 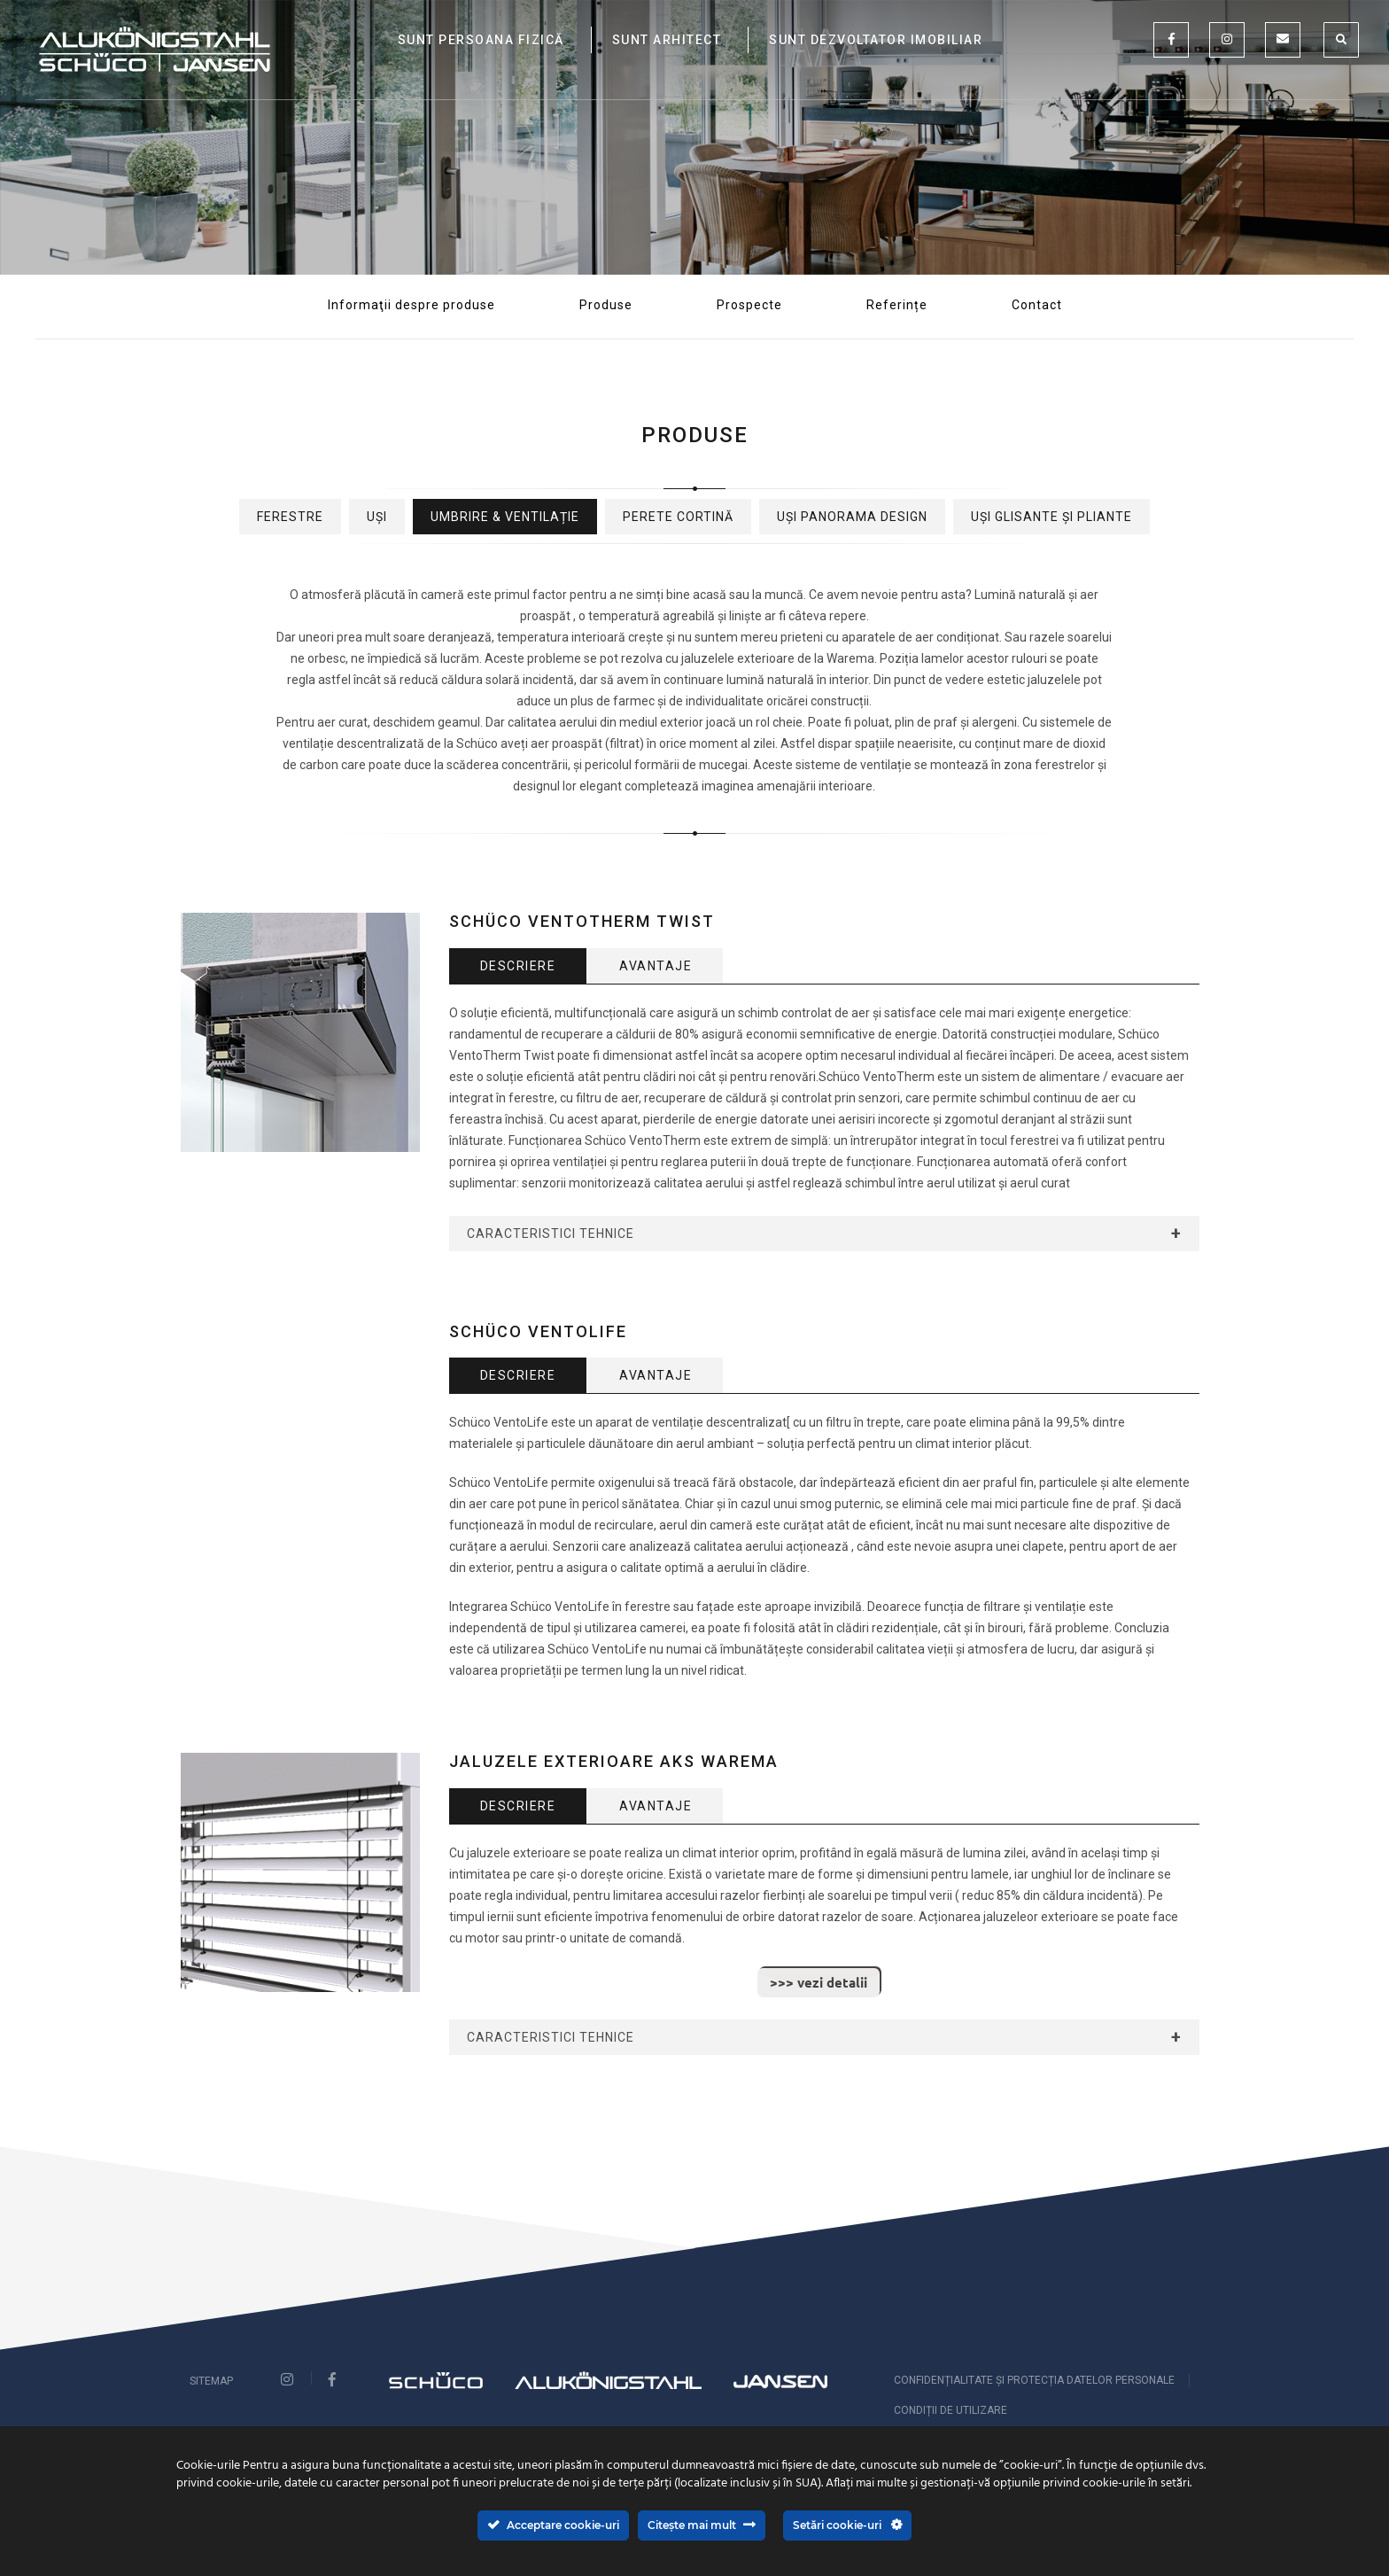 What do you see at coordinates (605, 305) in the screenshot?
I see `Produse` at bounding box center [605, 305].